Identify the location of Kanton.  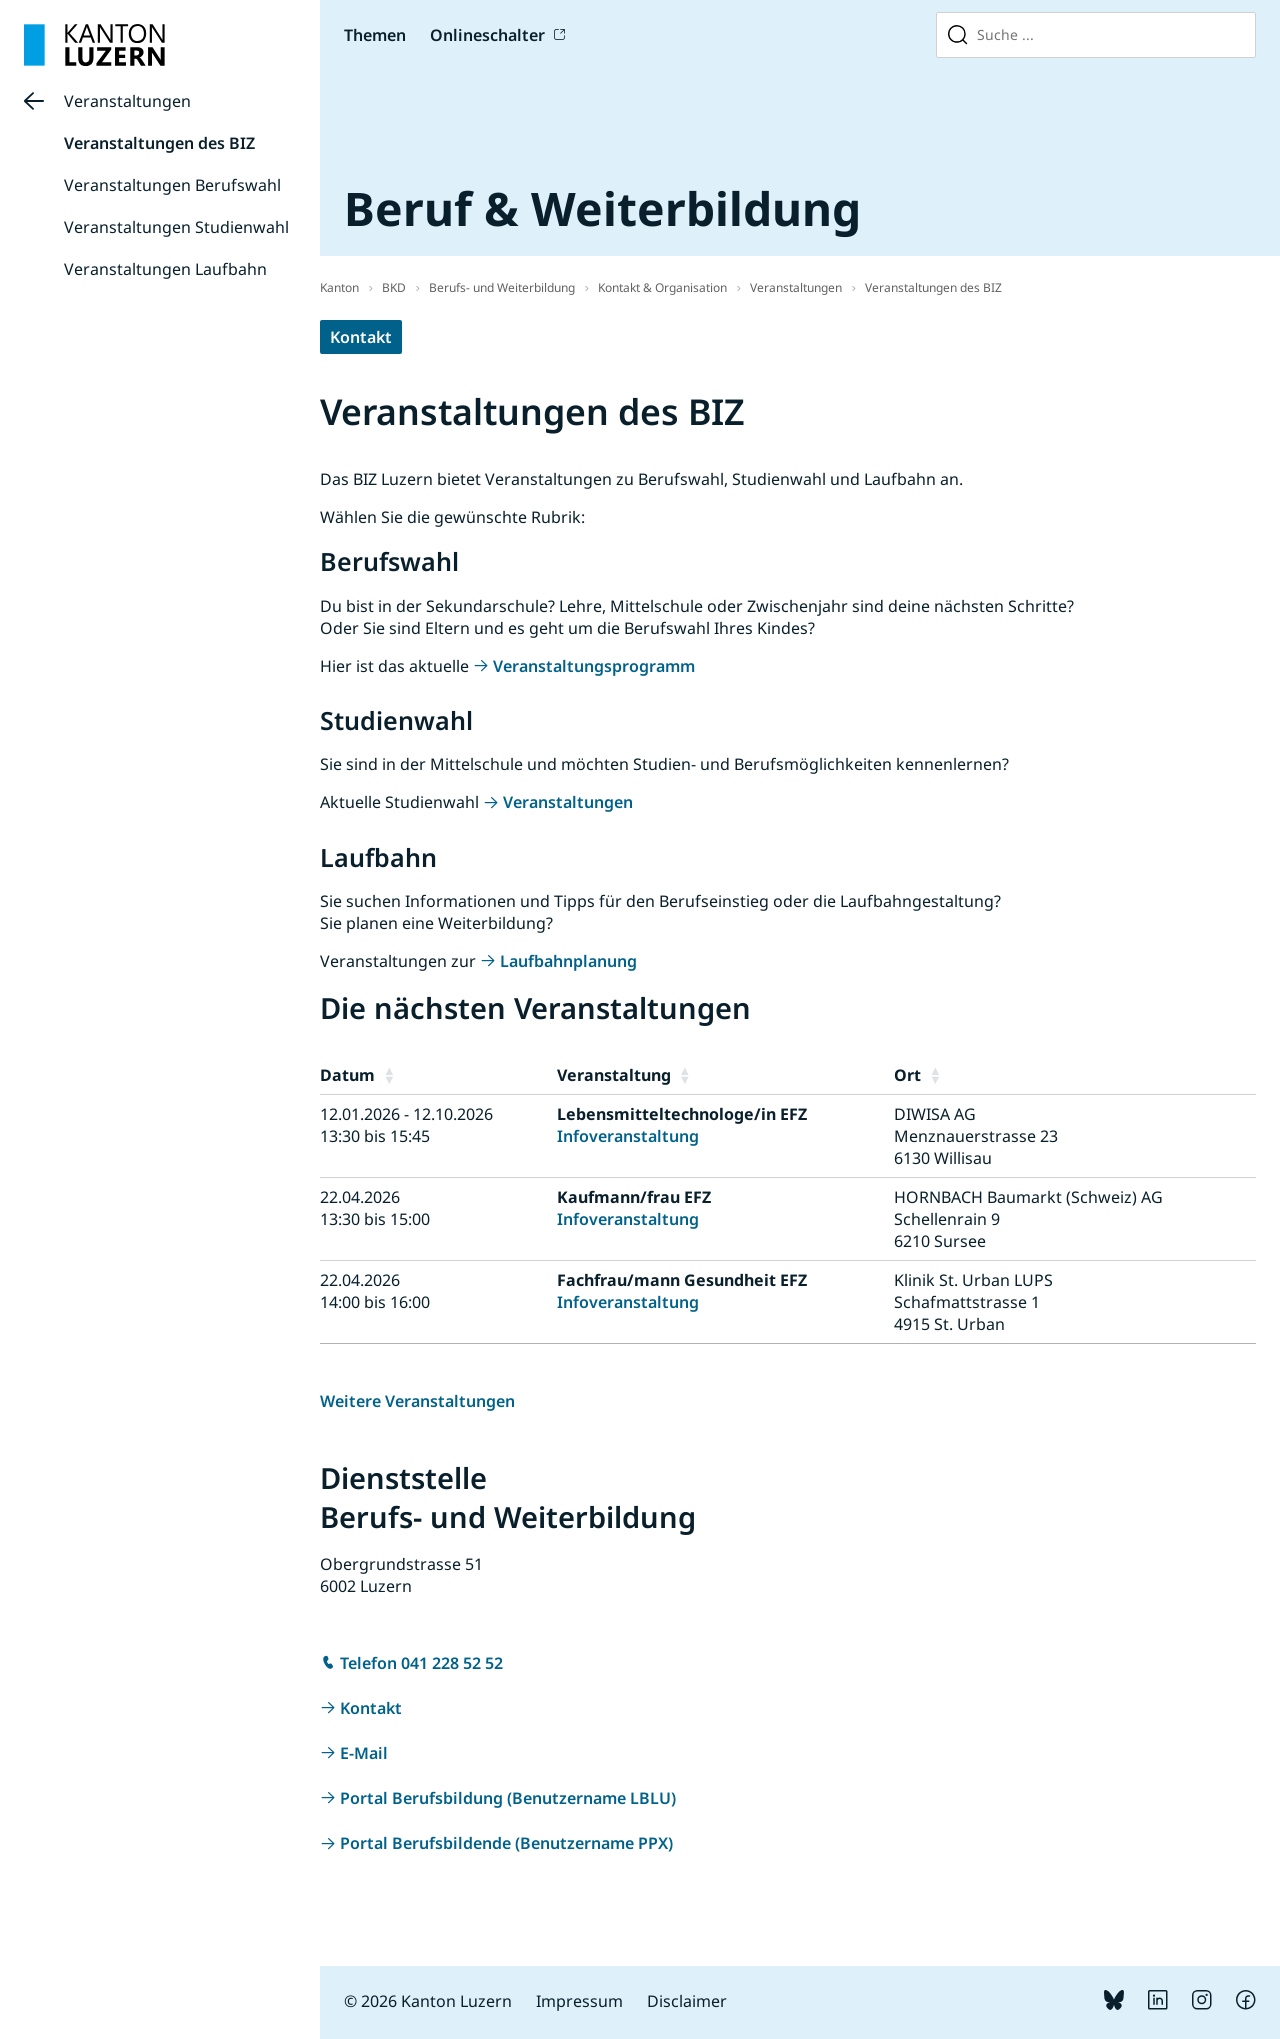
(339, 287).